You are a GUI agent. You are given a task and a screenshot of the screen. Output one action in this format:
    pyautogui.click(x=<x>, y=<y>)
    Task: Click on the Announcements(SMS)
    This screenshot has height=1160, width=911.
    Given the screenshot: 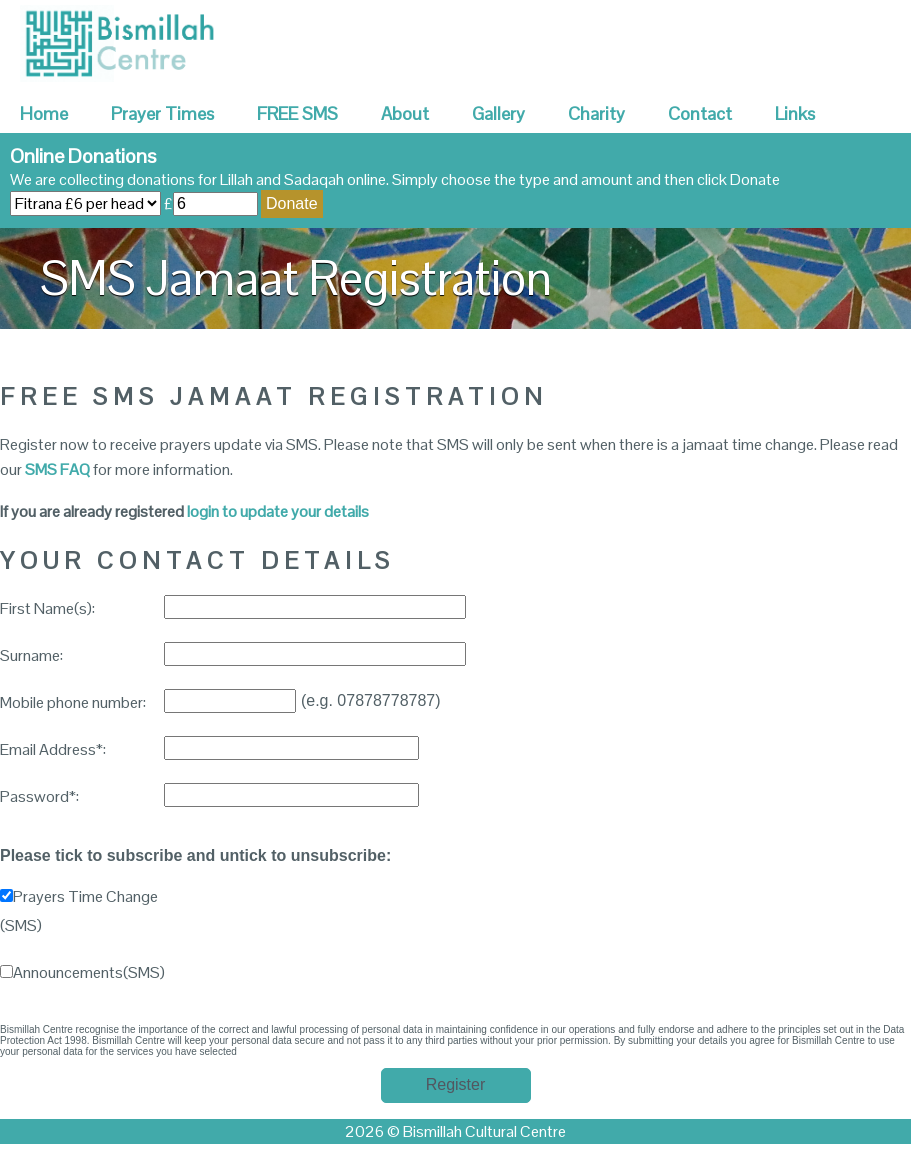 What is the action you would take?
    pyautogui.click(x=82, y=972)
    